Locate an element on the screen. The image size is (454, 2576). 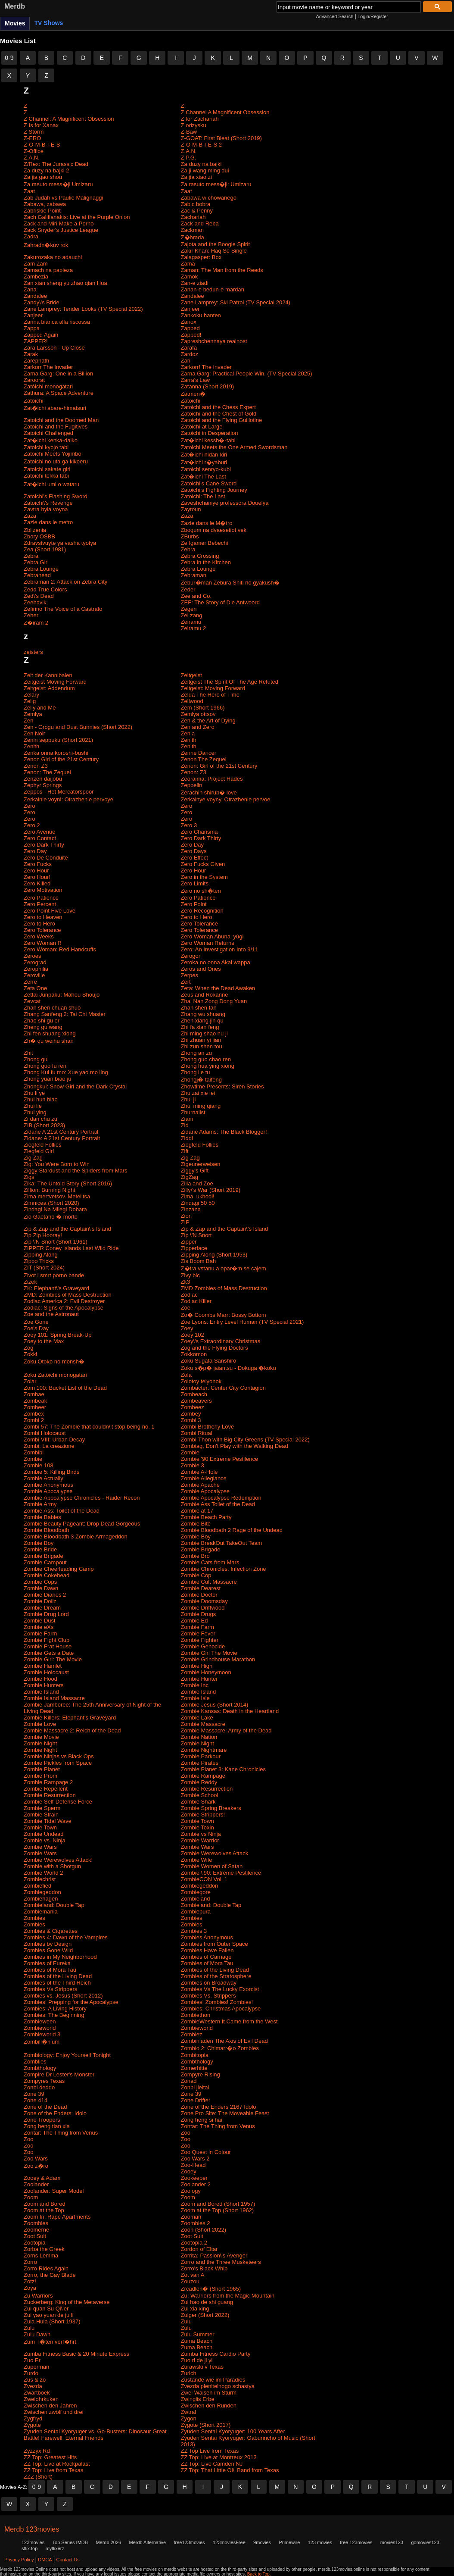
Zone of the Dead is located at coordinates (45, 2107).